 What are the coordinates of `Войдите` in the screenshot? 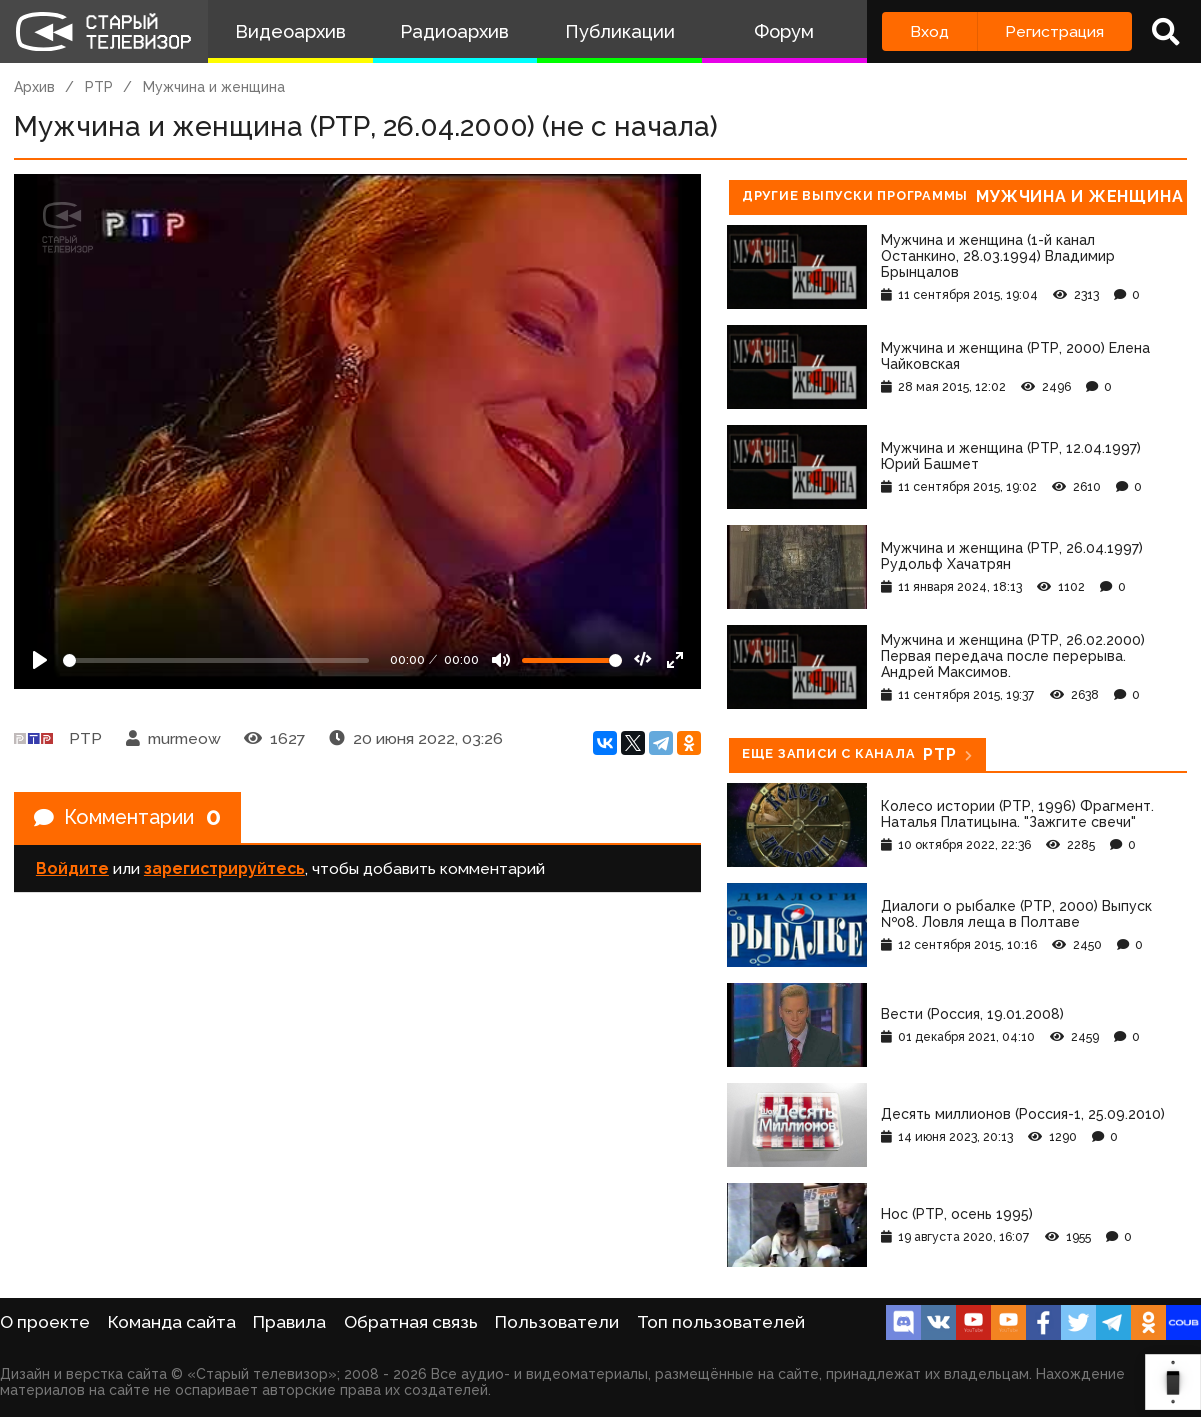 It's located at (72, 869).